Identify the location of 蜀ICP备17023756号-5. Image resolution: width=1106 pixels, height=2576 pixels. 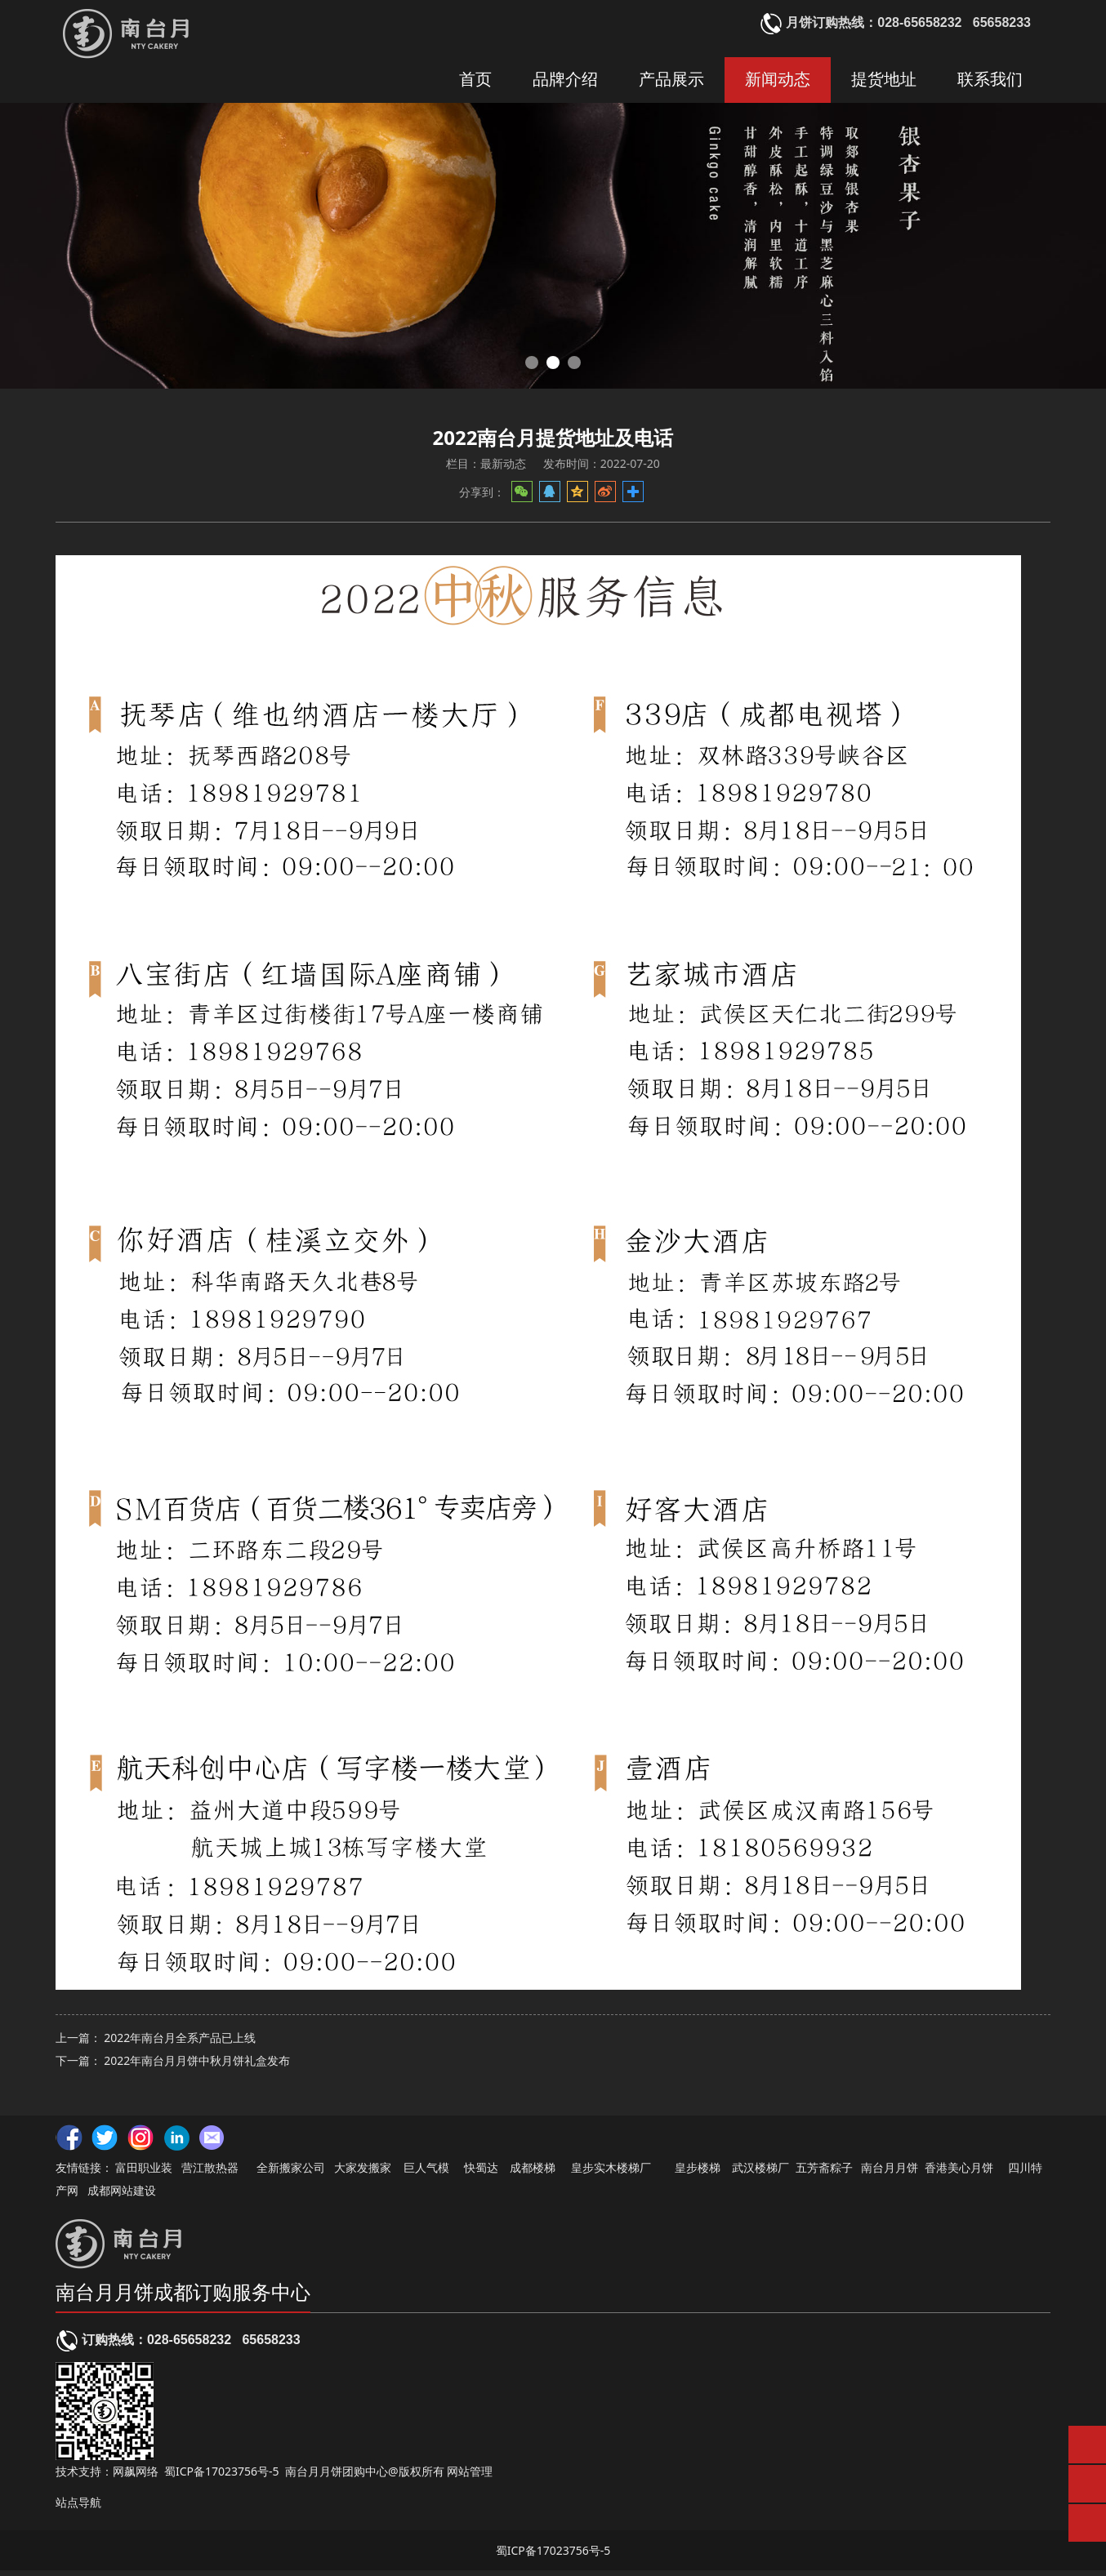
(221, 2477).